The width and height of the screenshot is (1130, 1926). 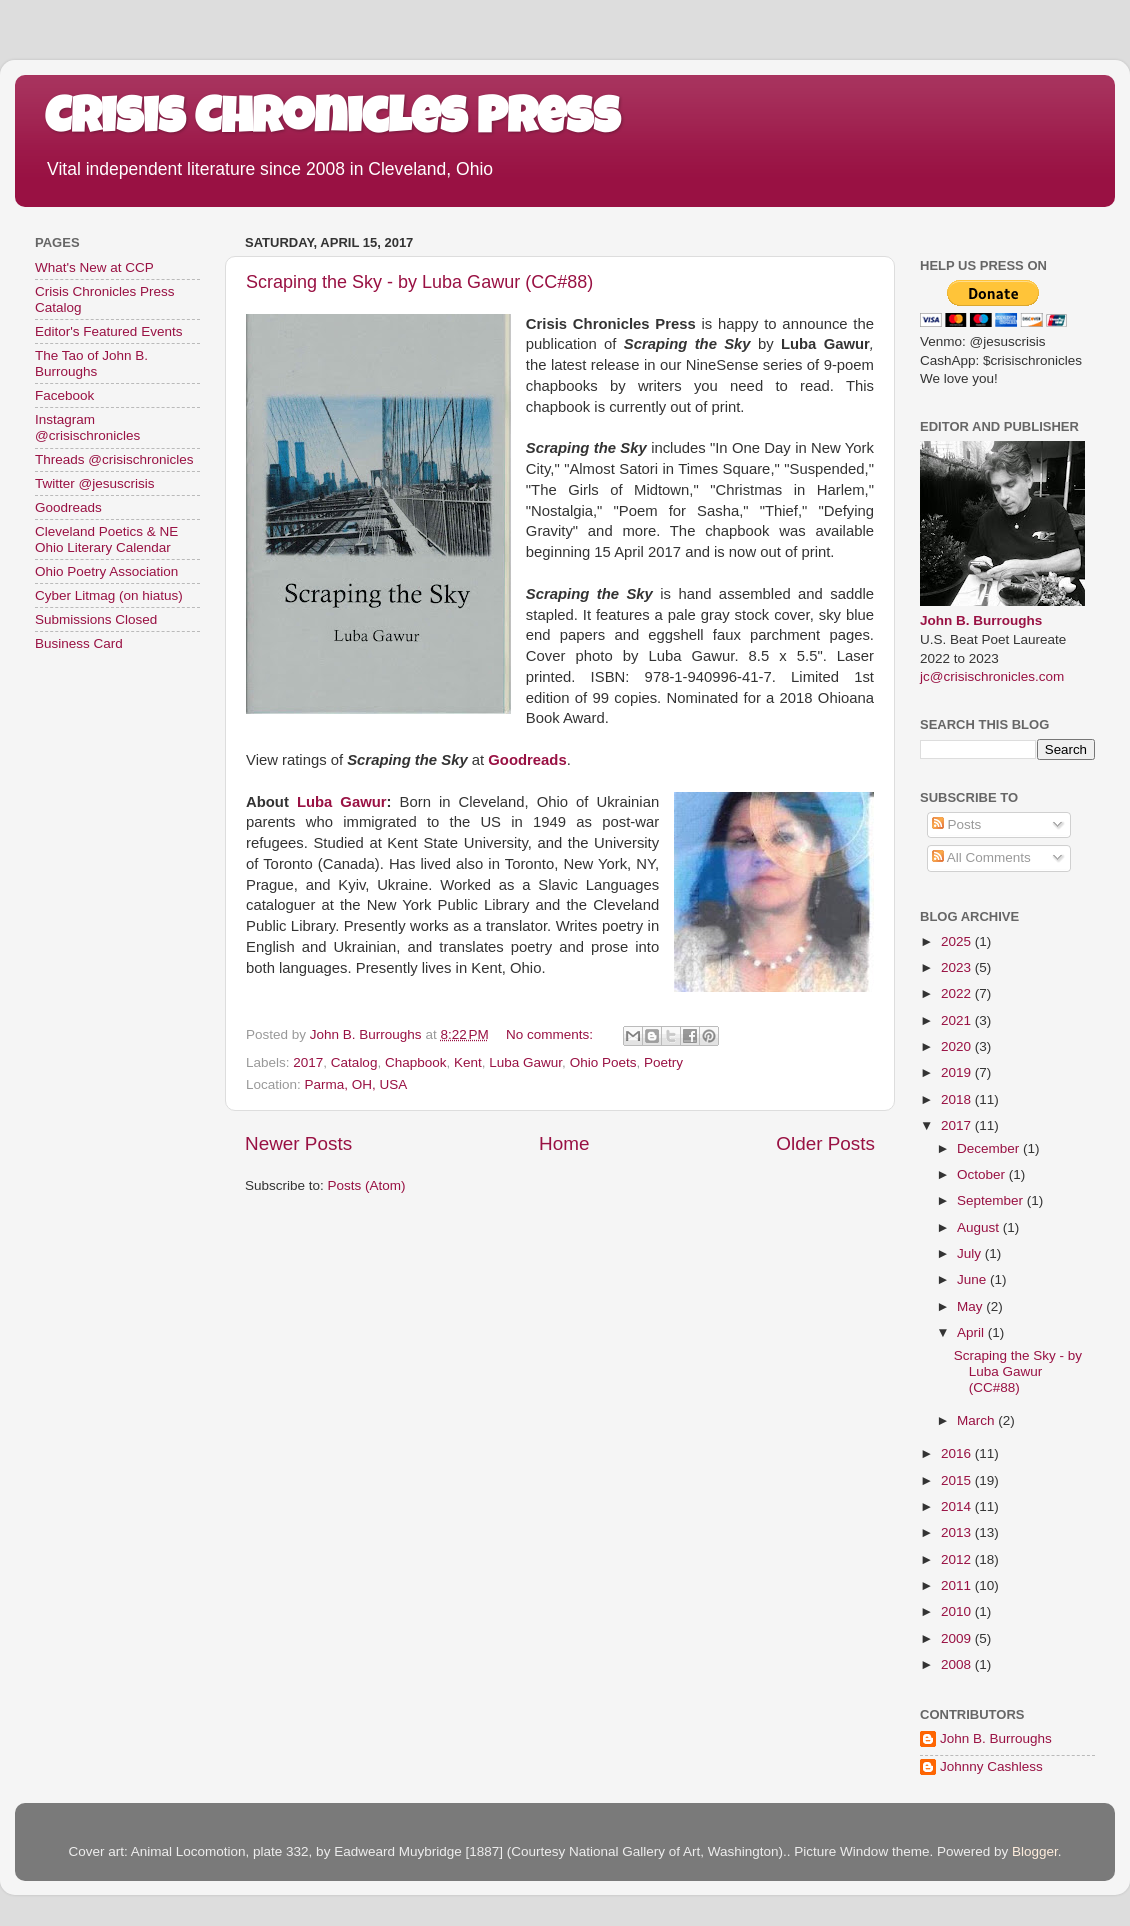 What do you see at coordinates (96, 619) in the screenshot?
I see `Submissions Closed` at bounding box center [96, 619].